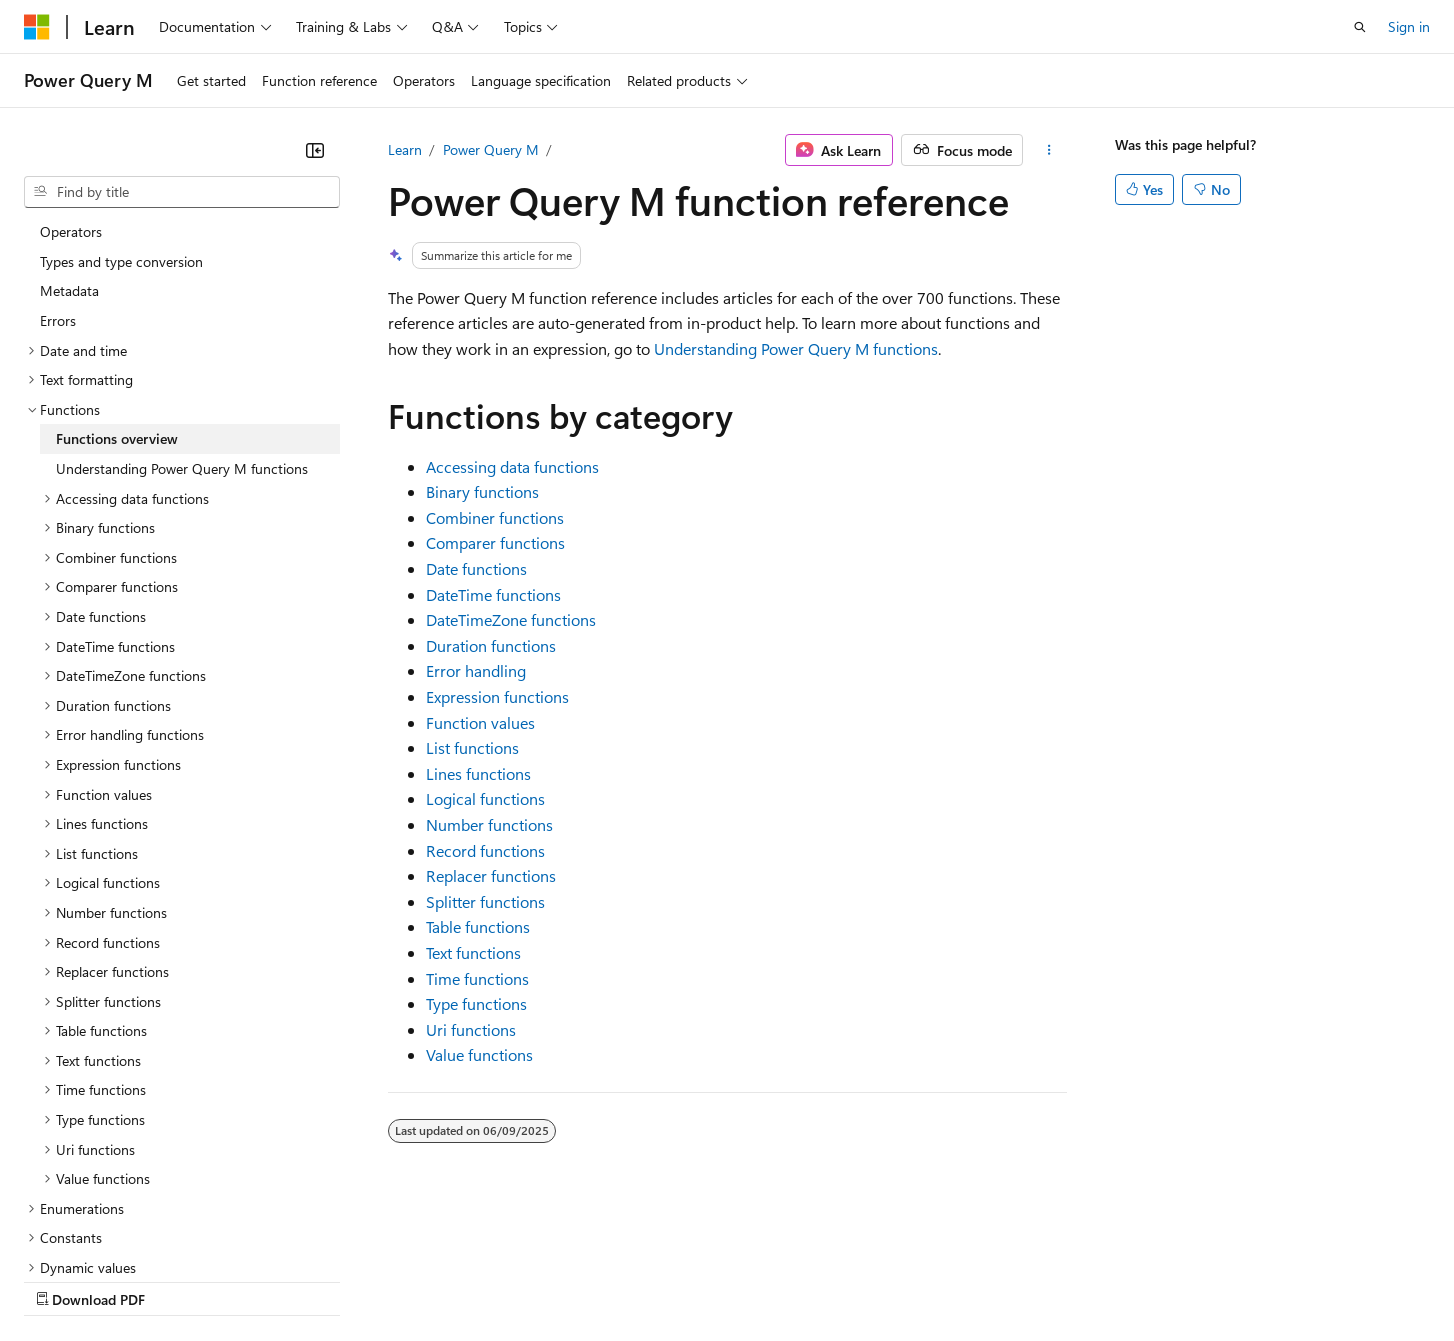 The height and width of the screenshot is (1341, 1454). Describe the element at coordinates (491, 149) in the screenshot. I see `Power Query M` at that location.